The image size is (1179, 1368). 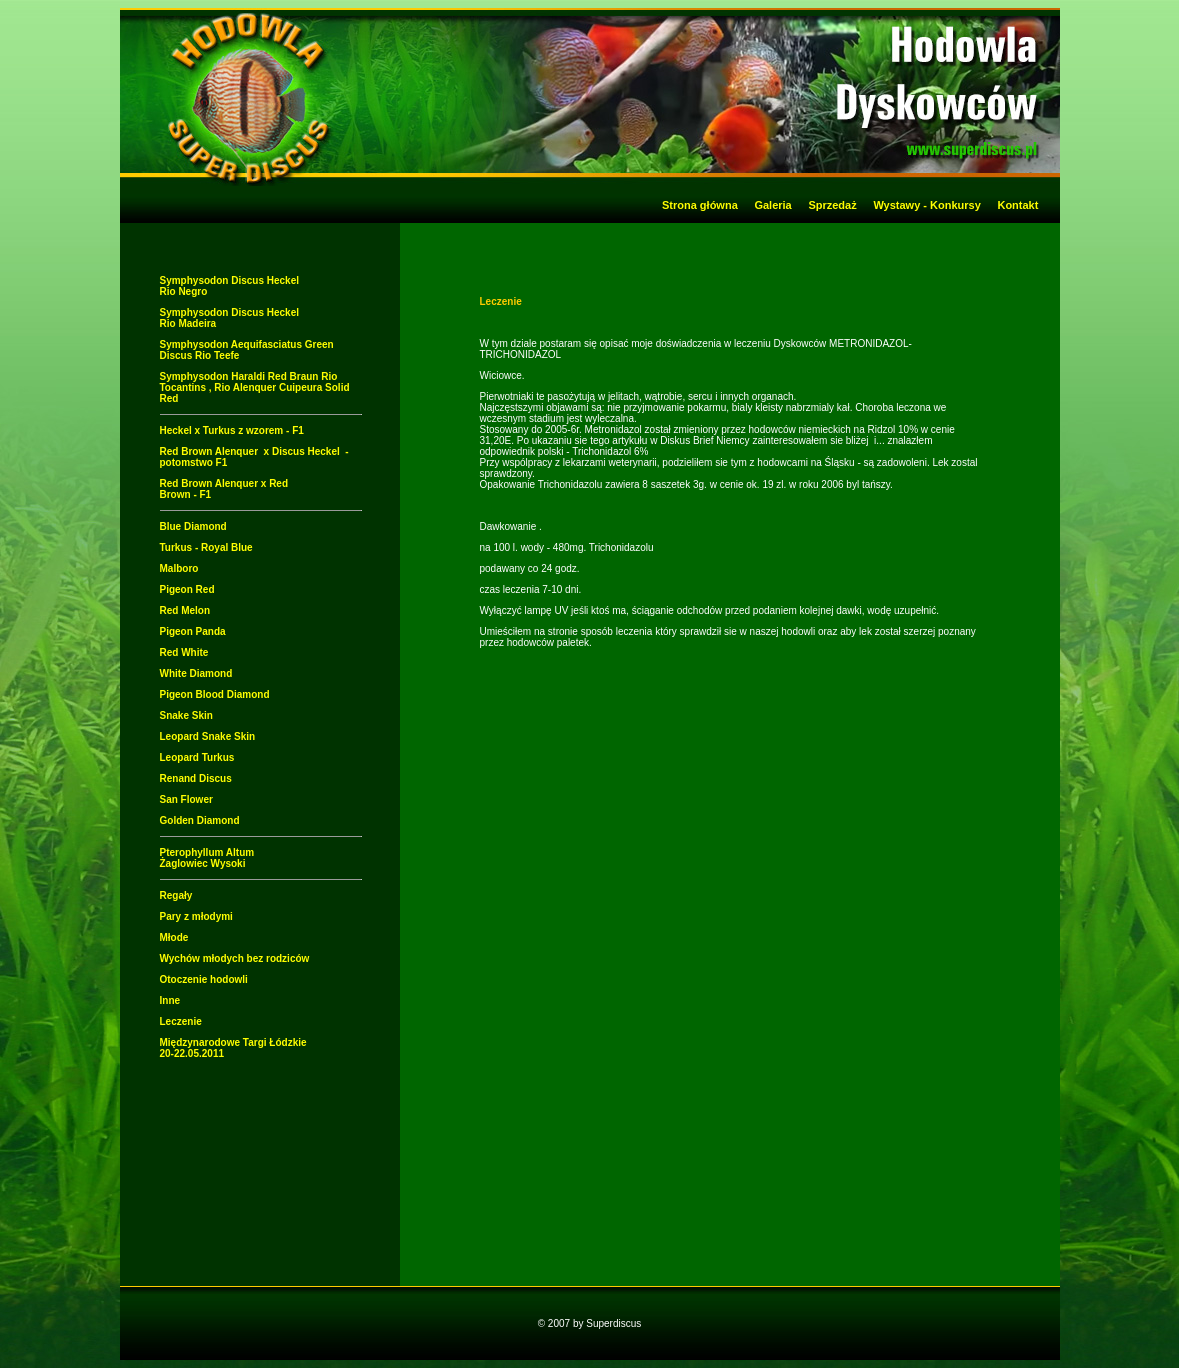 What do you see at coordinates (179, 568) in the screenshot?
I see `Malboro` at bounding box center [179, 568].